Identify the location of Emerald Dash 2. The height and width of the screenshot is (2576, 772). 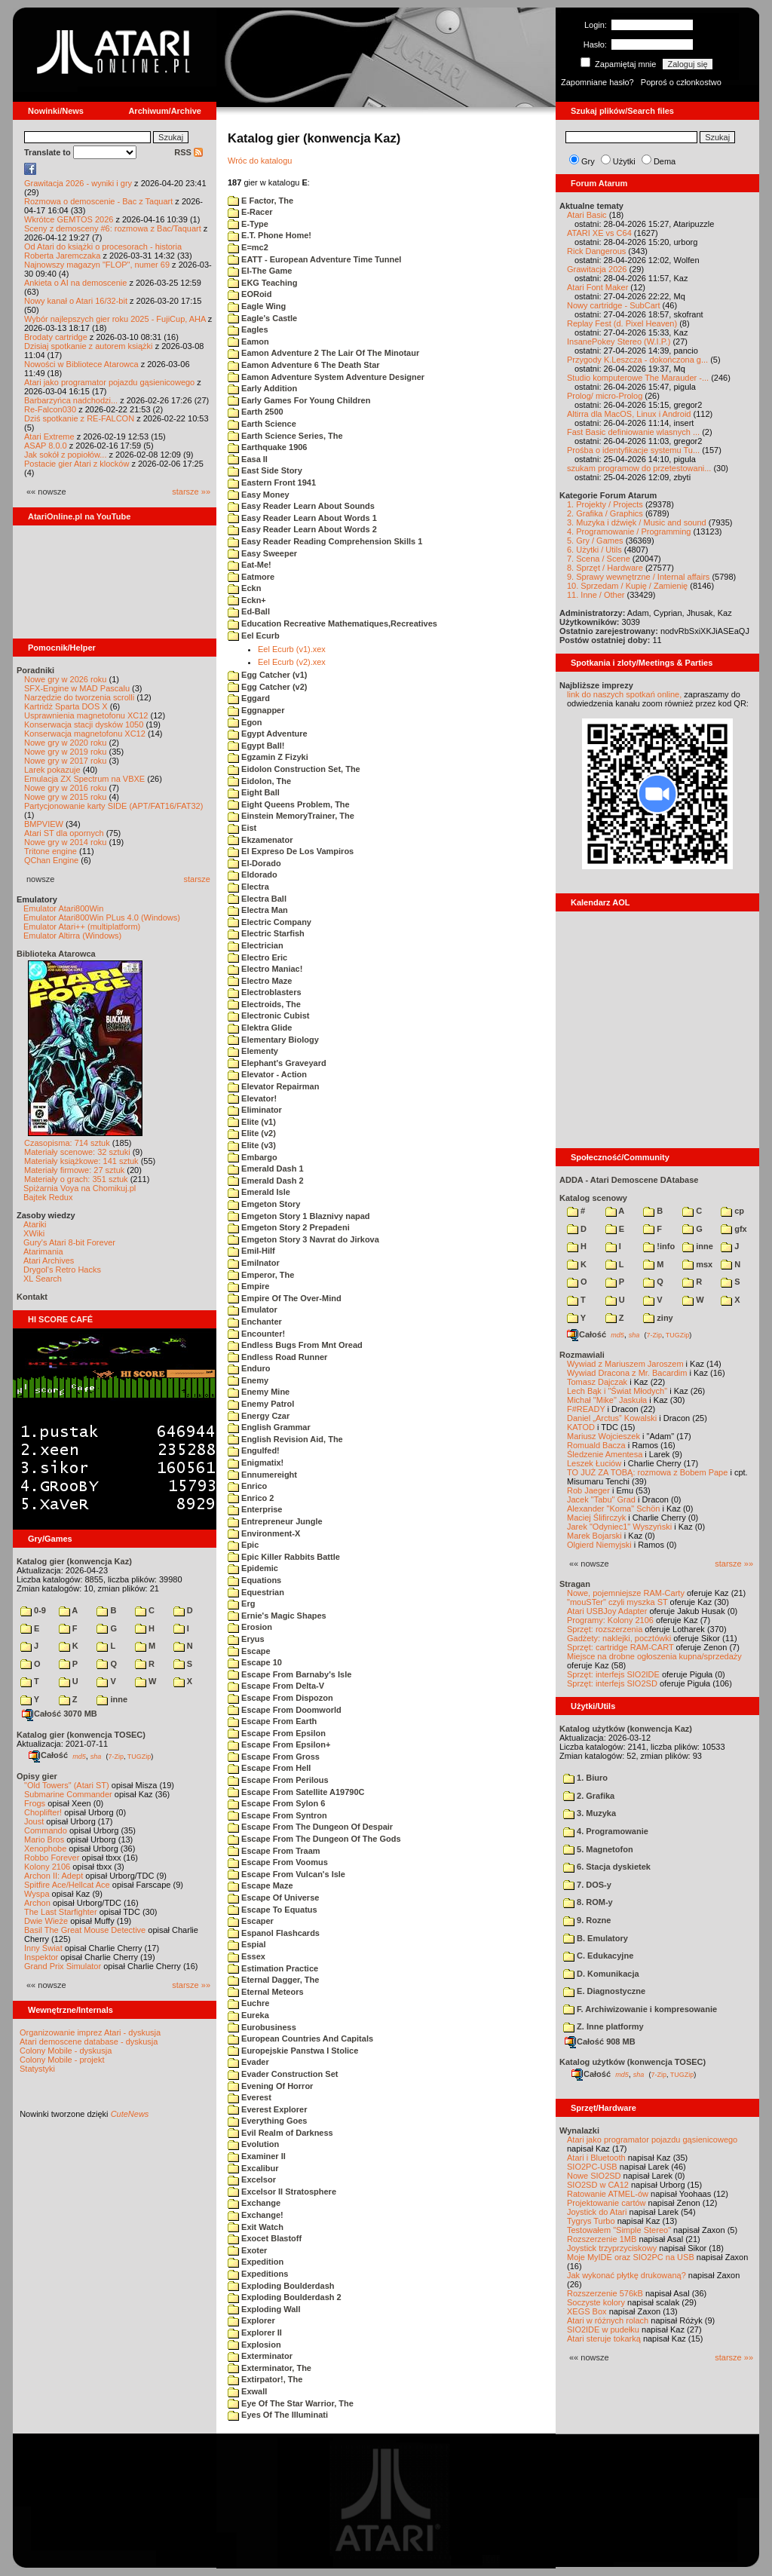
(266, 1180).